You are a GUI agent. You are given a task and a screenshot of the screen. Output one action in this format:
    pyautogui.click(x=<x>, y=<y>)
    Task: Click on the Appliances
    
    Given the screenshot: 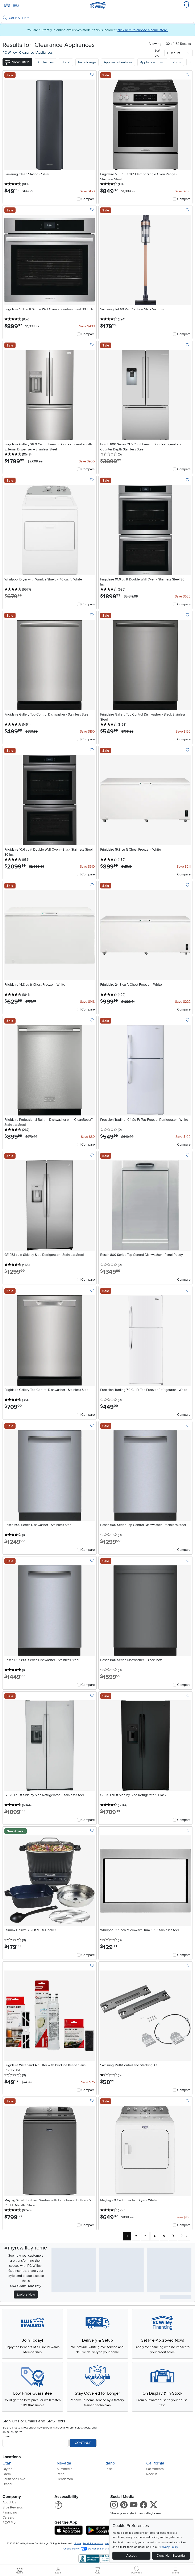 What is the action you would take?
    pyautogui.click(x=44, y=52)
    